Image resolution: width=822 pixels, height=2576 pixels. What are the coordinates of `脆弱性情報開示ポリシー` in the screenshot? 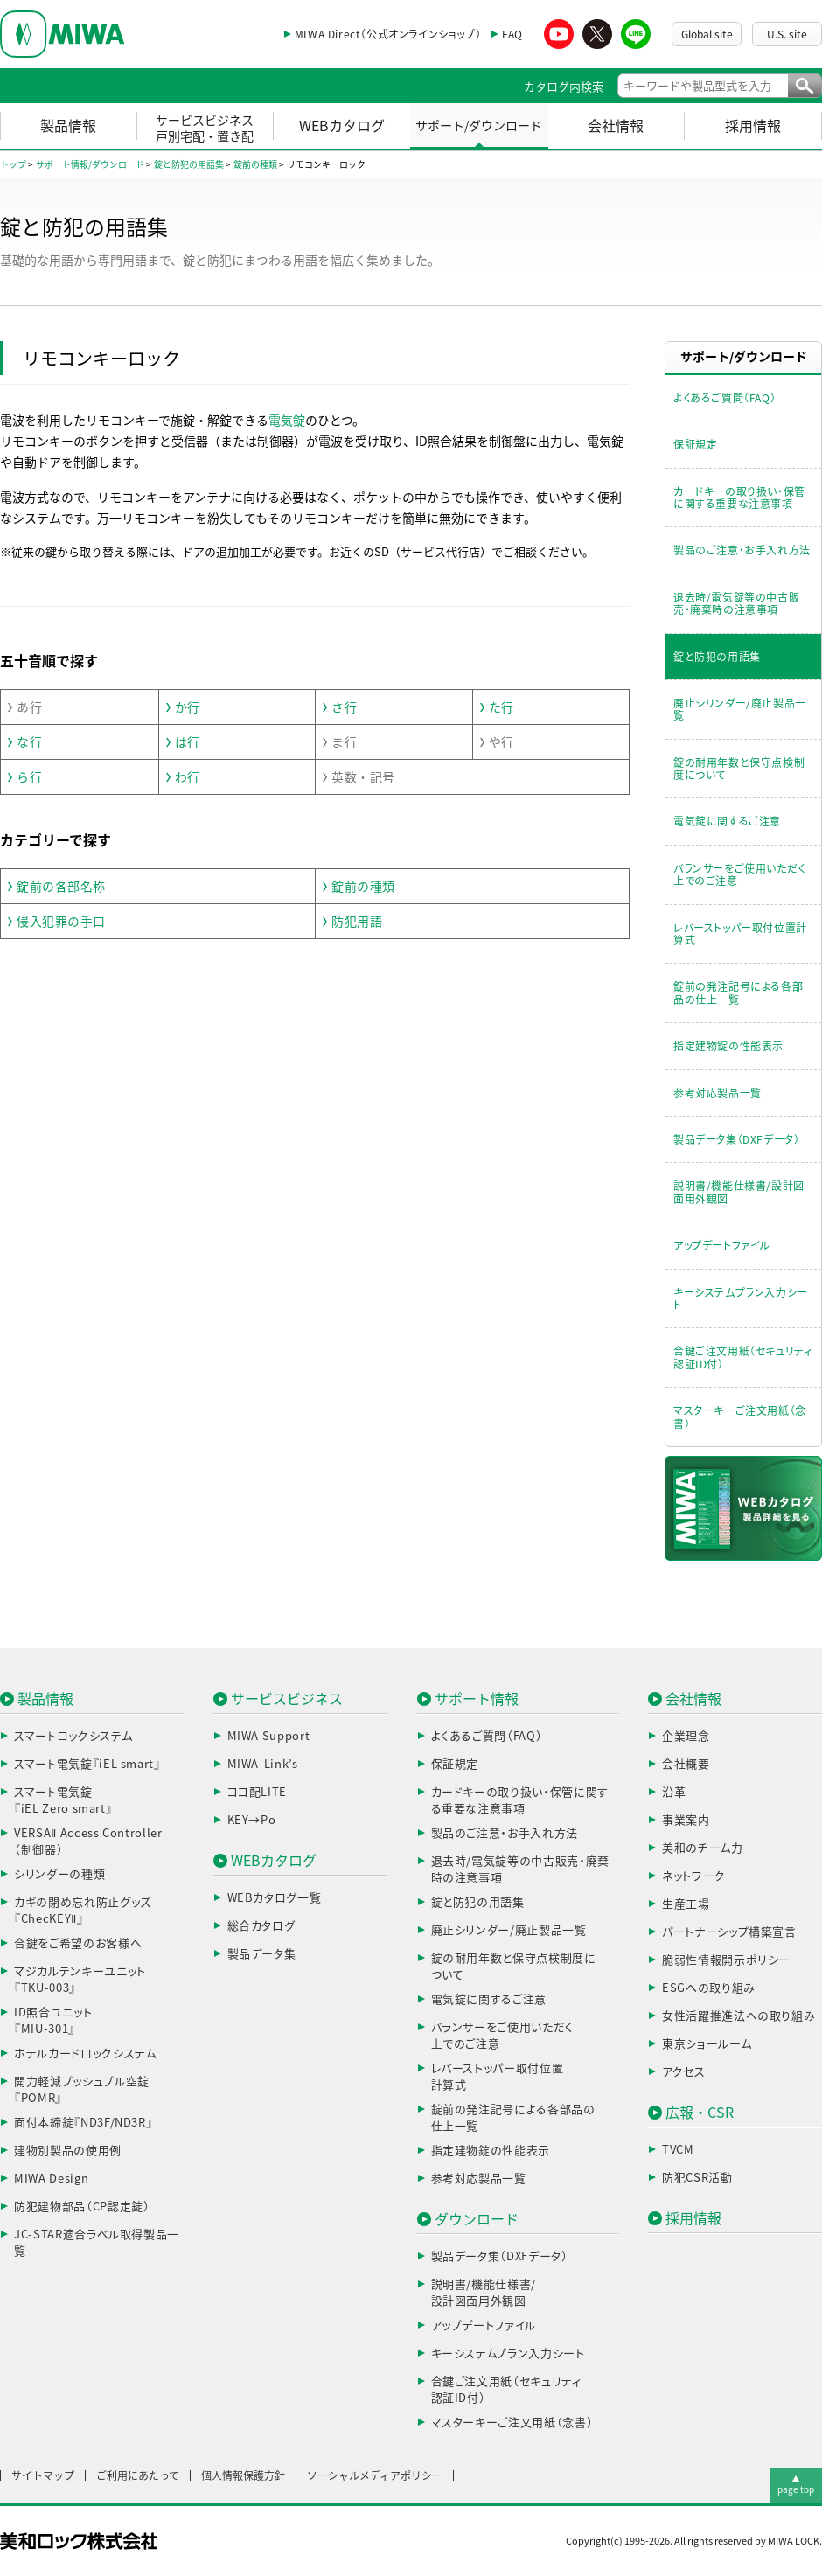 It's located at (726, 1960).